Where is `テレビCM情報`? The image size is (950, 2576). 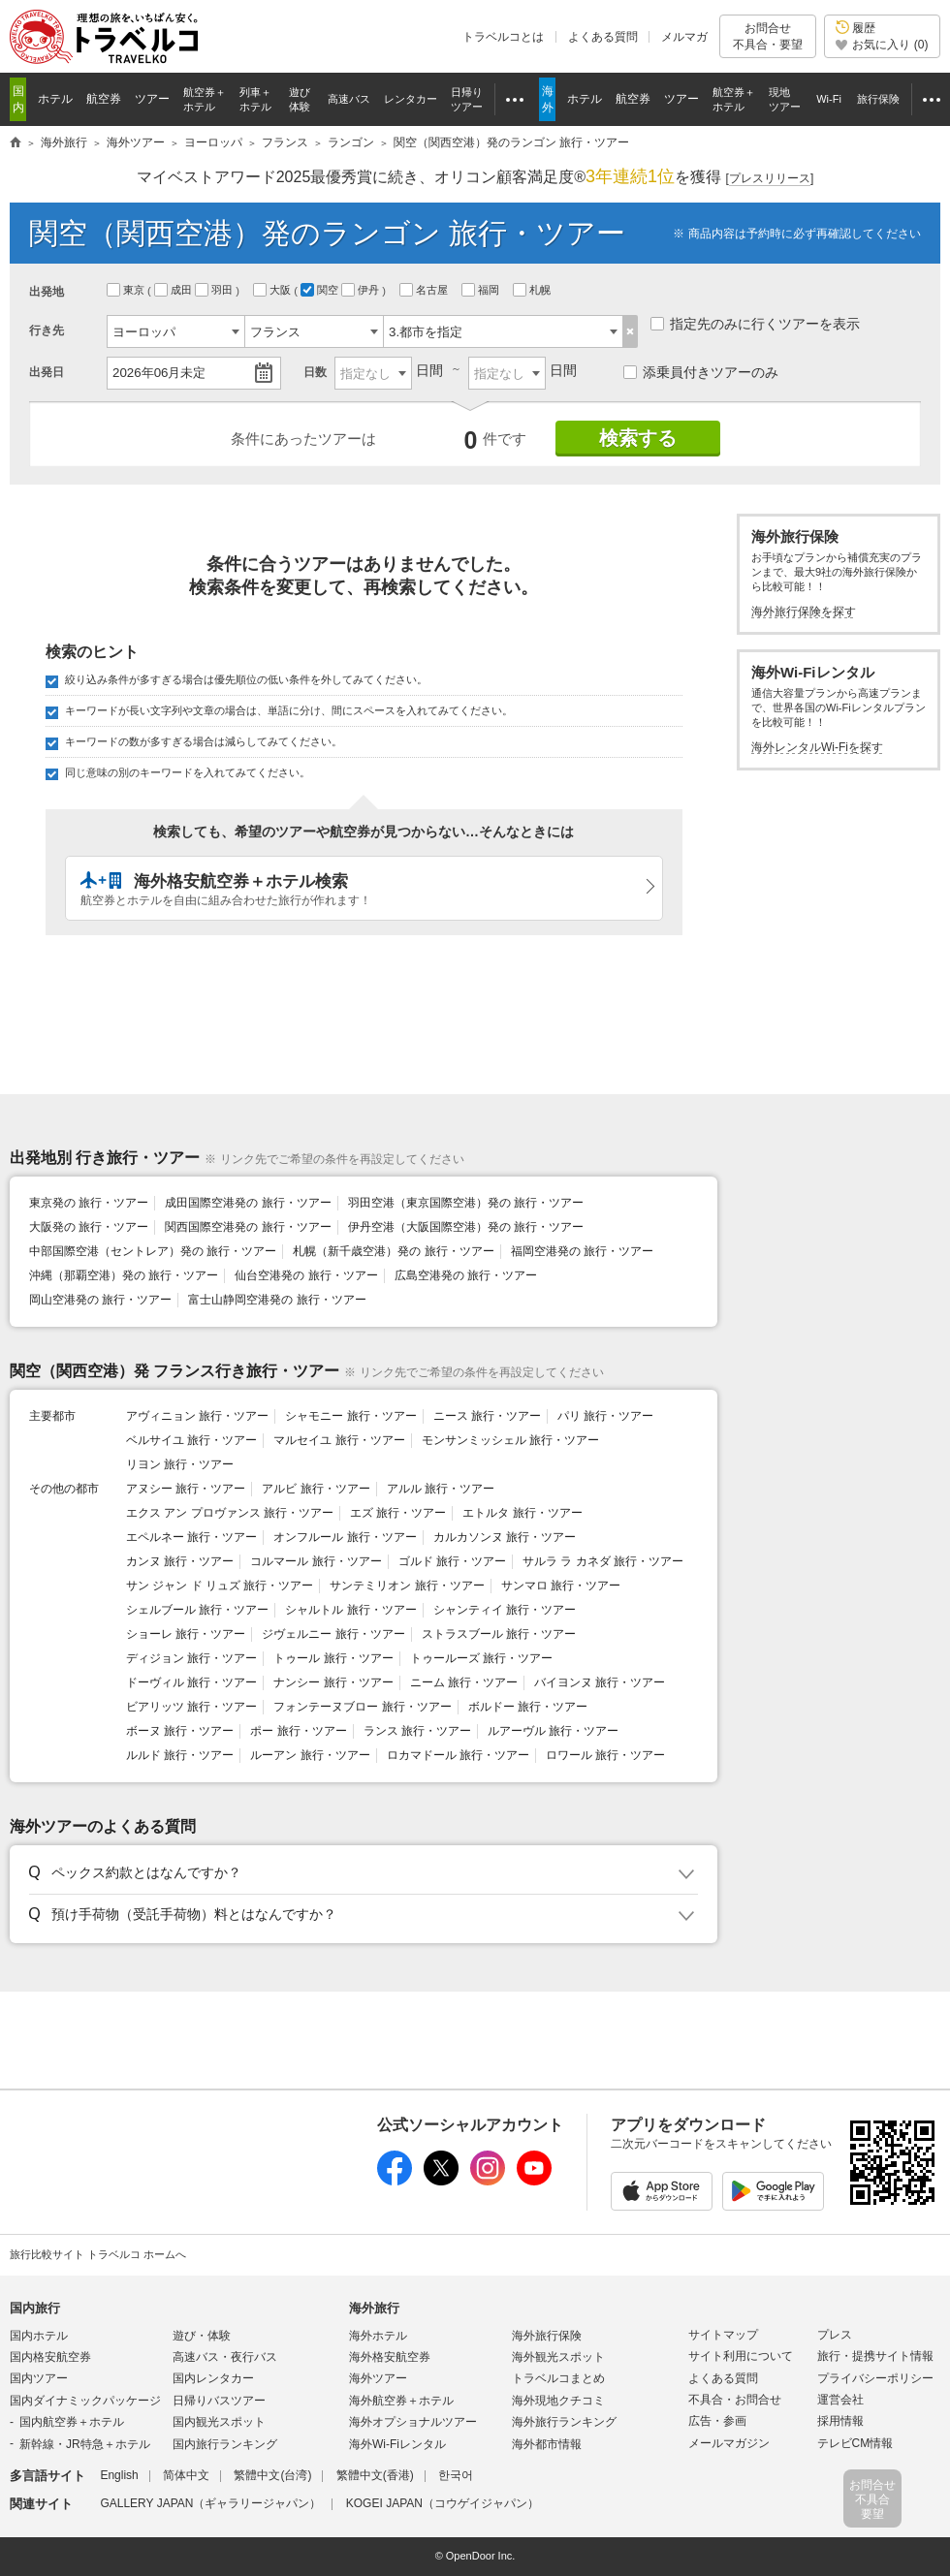
テレビCM情報 is located at coordinates (855, 2443).